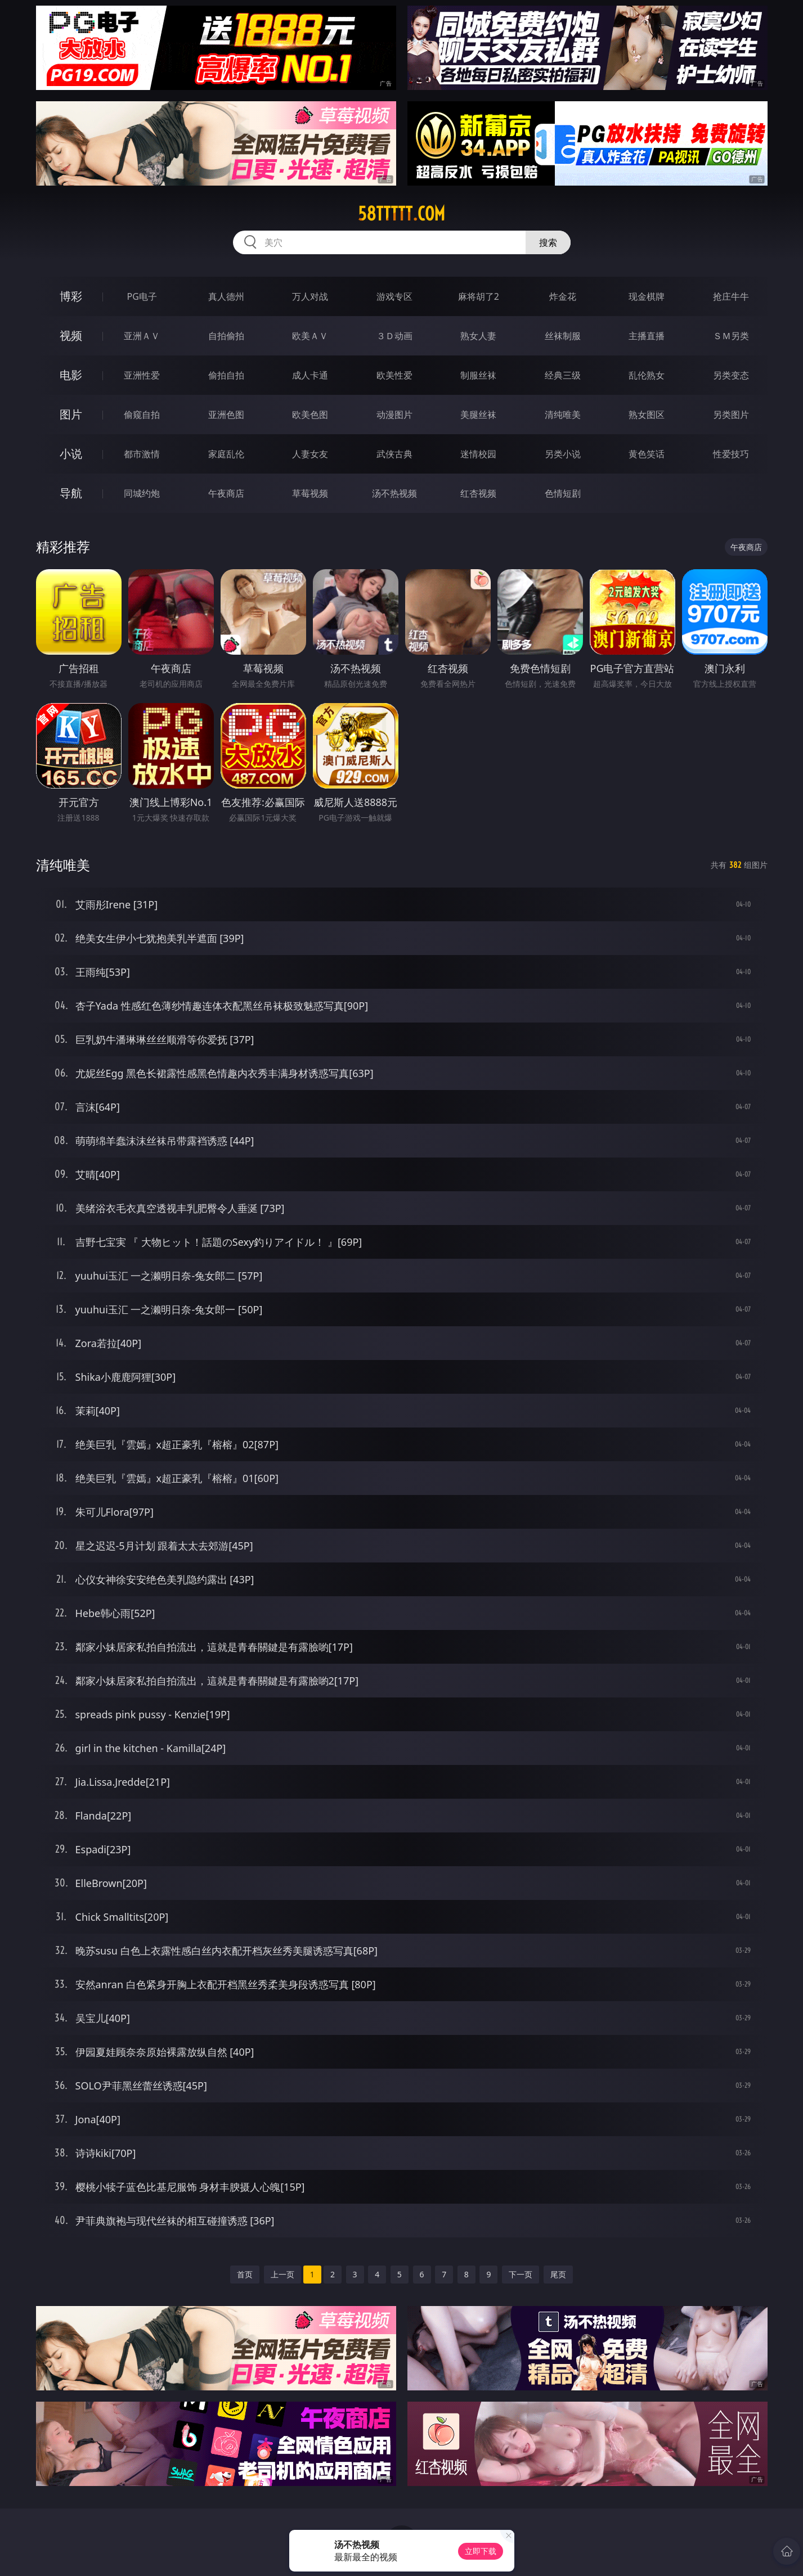  I want to click on 58ttttt.com, so click(401, 213).